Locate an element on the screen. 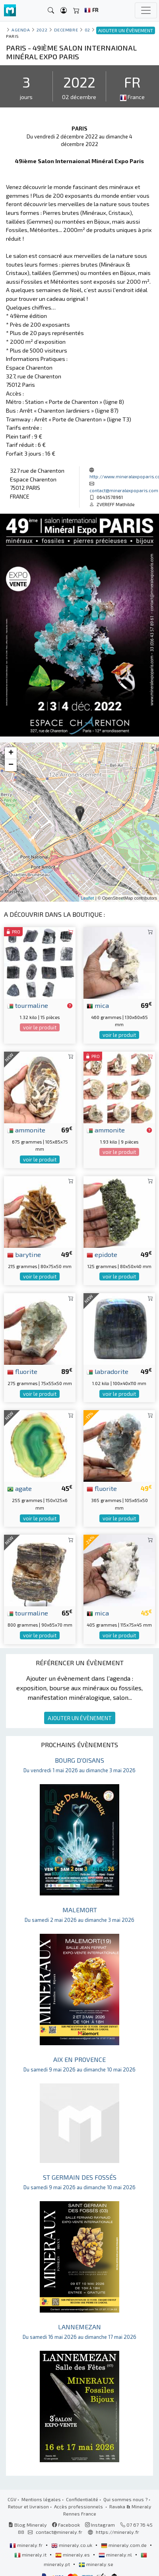 This screenshot has width=159, height=2576. contact@mineralexpoparis.com is located at coordinates (123, 490).